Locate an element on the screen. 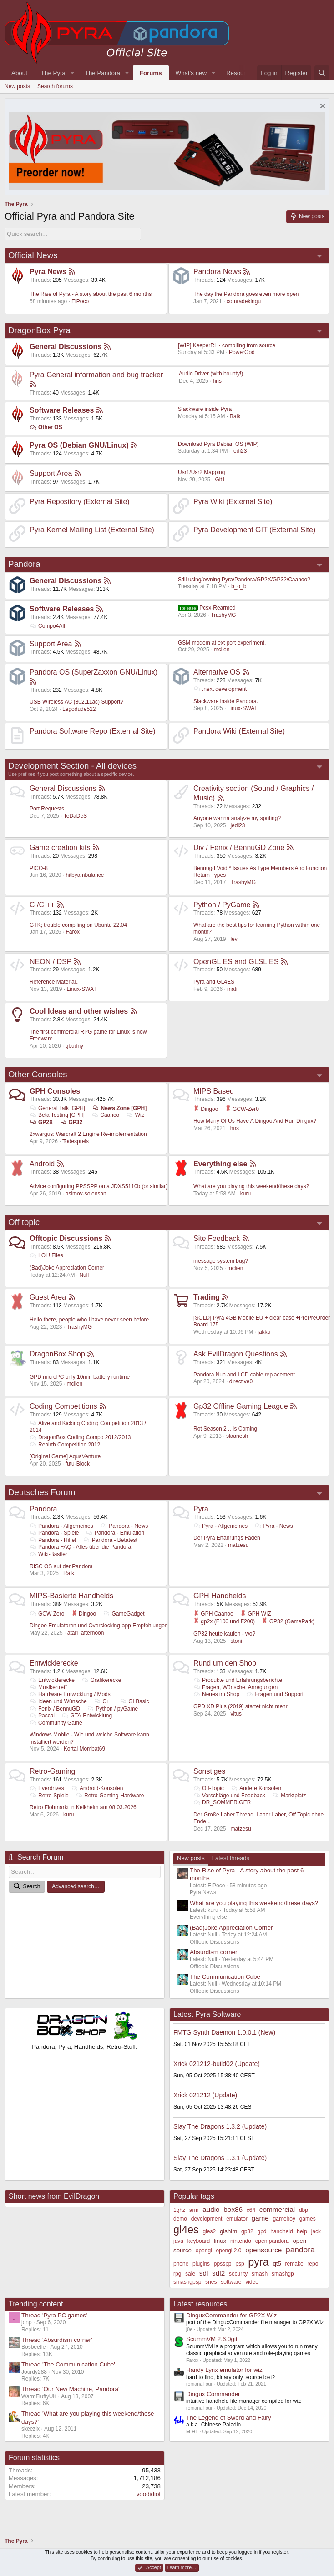 The height and width of the screenshot is (2576, 334). TeDaDeS is located at coordinates (75, 816).